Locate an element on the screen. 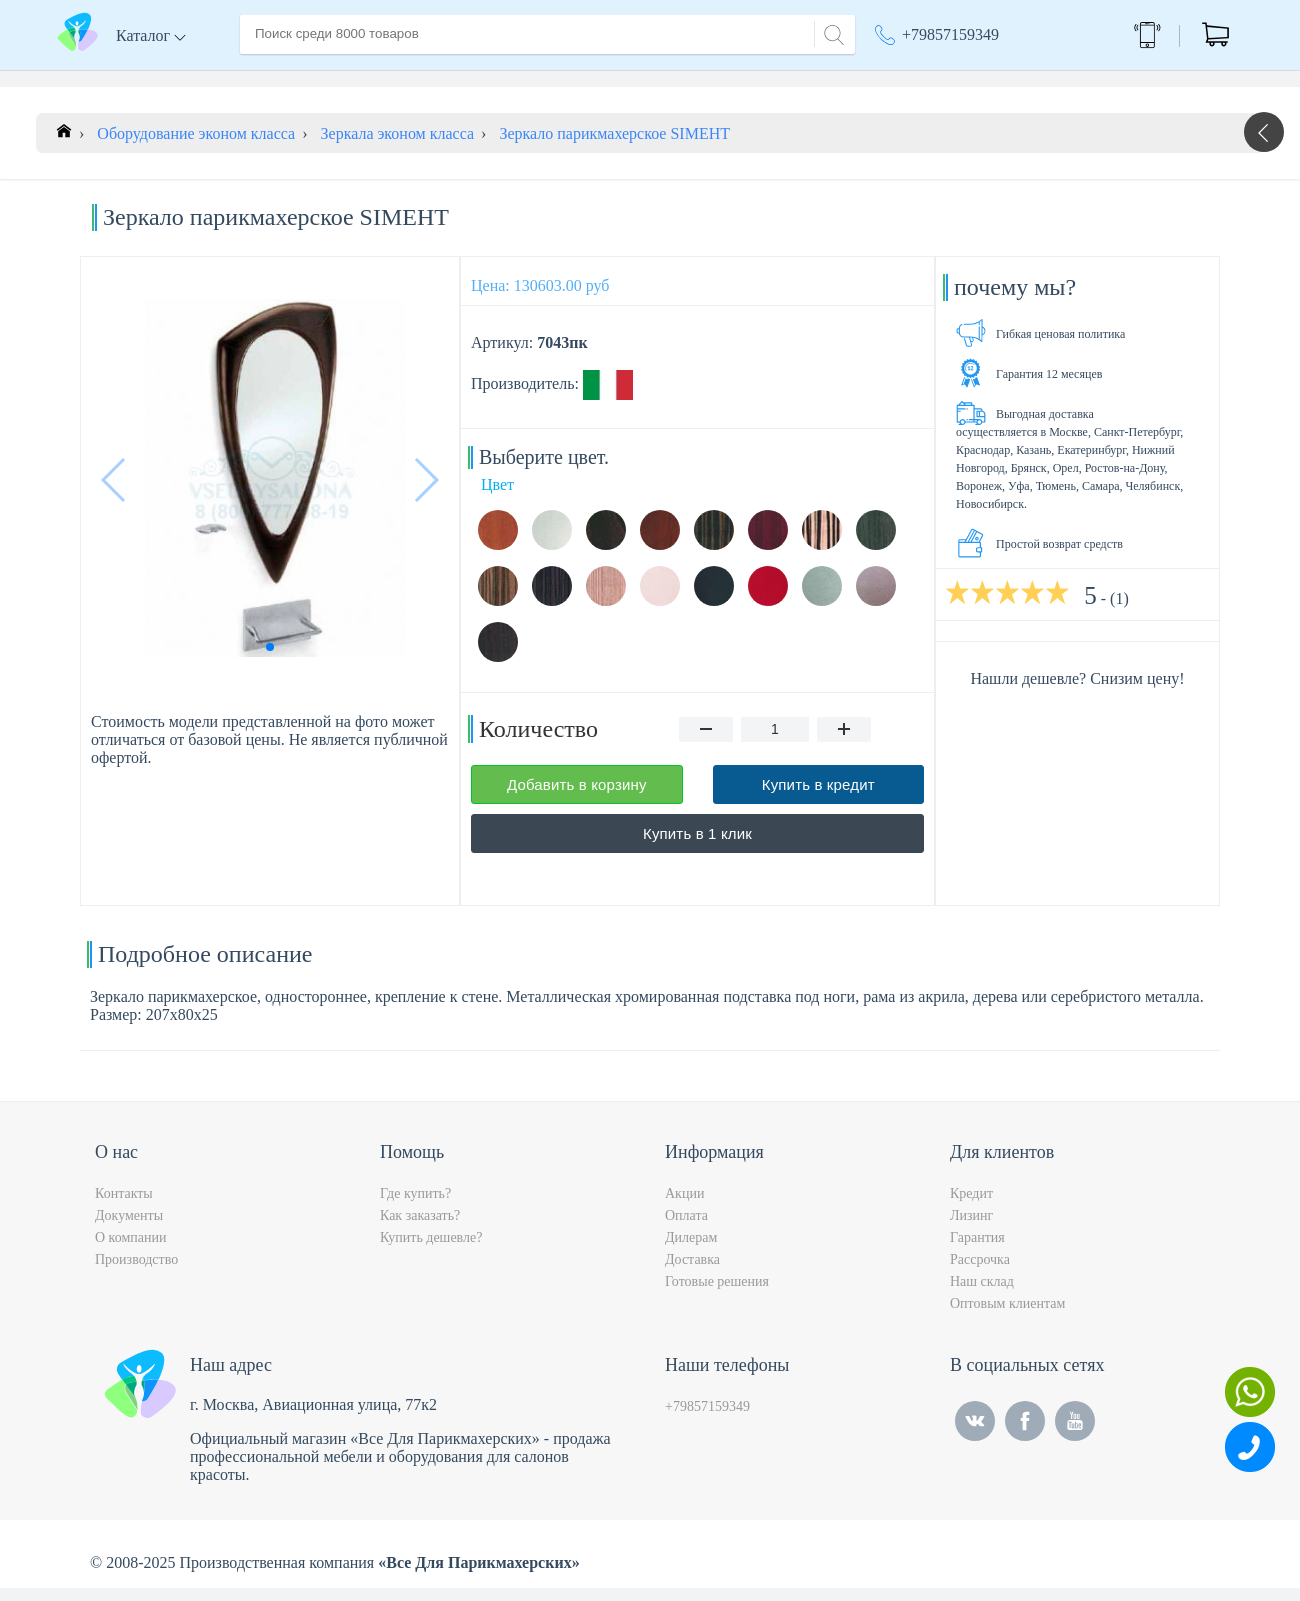  Доставка is located at coordinates (454, 78).